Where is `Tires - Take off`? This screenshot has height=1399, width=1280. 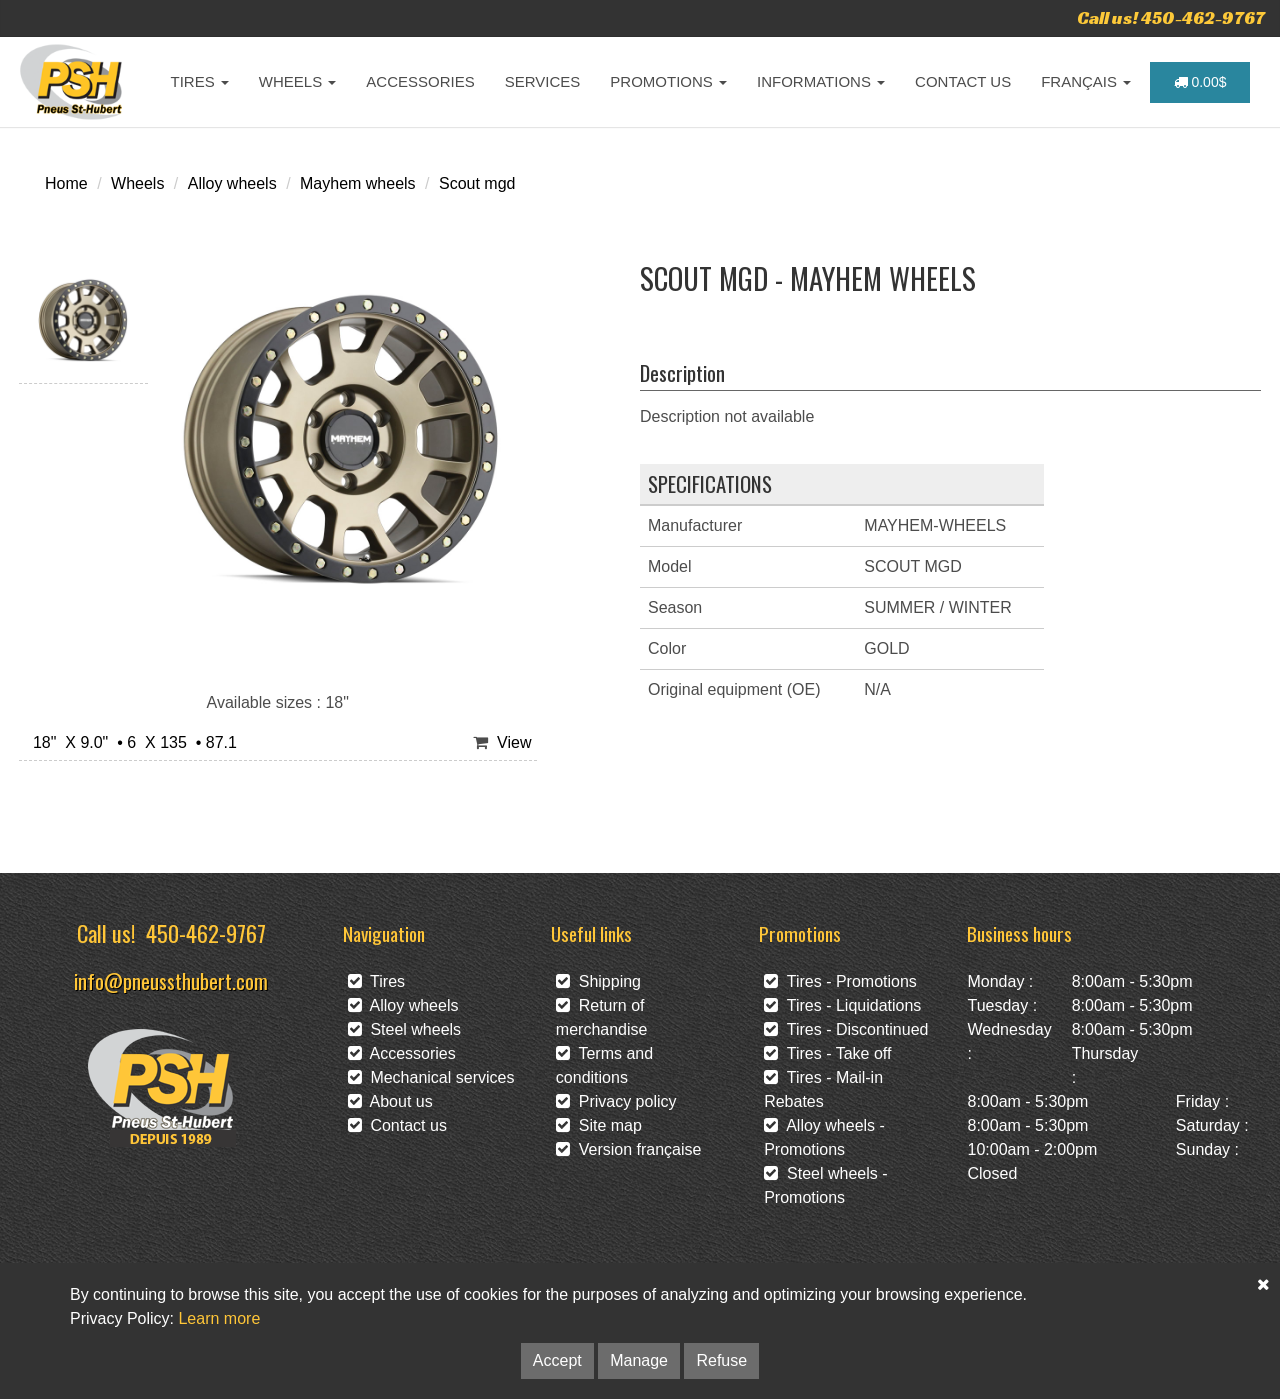 Tires - Take off is located at coordinates (827, 1053).